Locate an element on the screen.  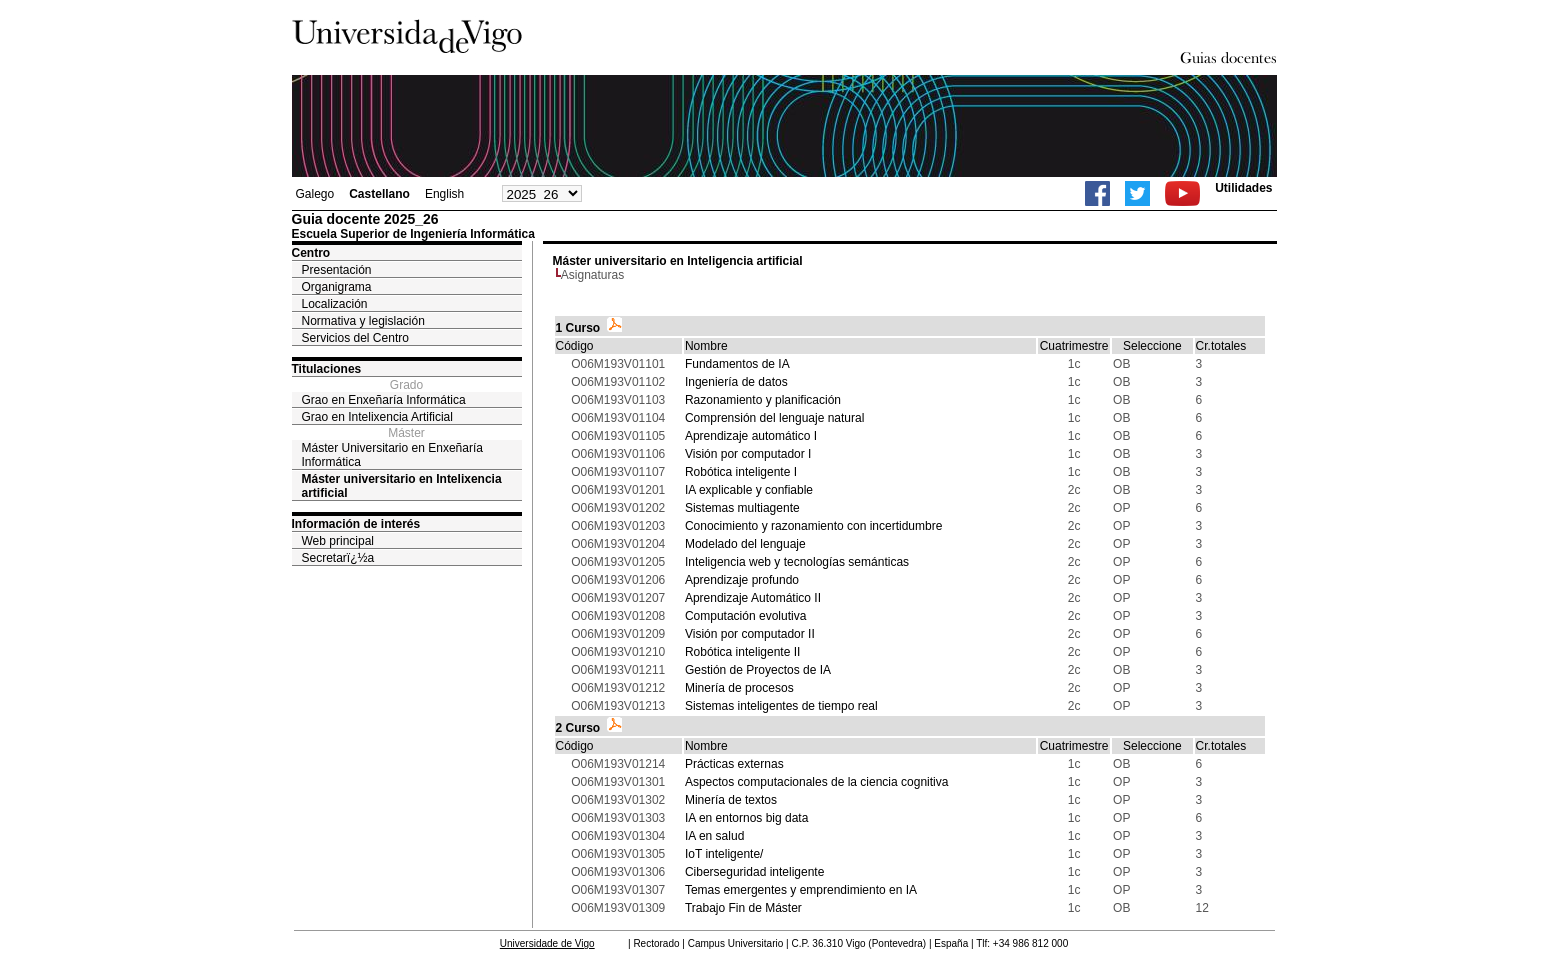
Aprendizaje Automático II is located at coordinates (753, 598).